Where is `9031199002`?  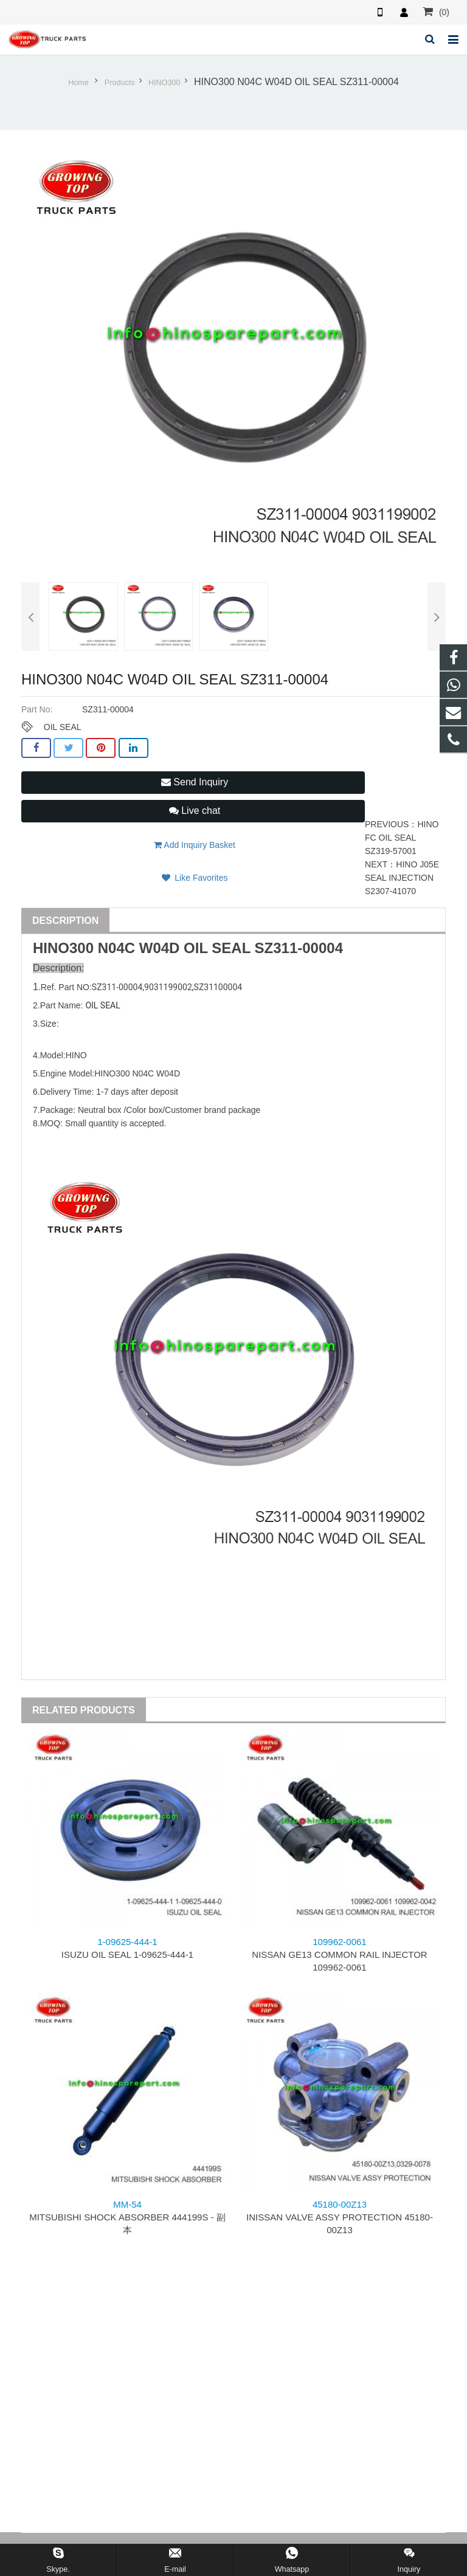
9031199002 is located at coordinates (168, 987).